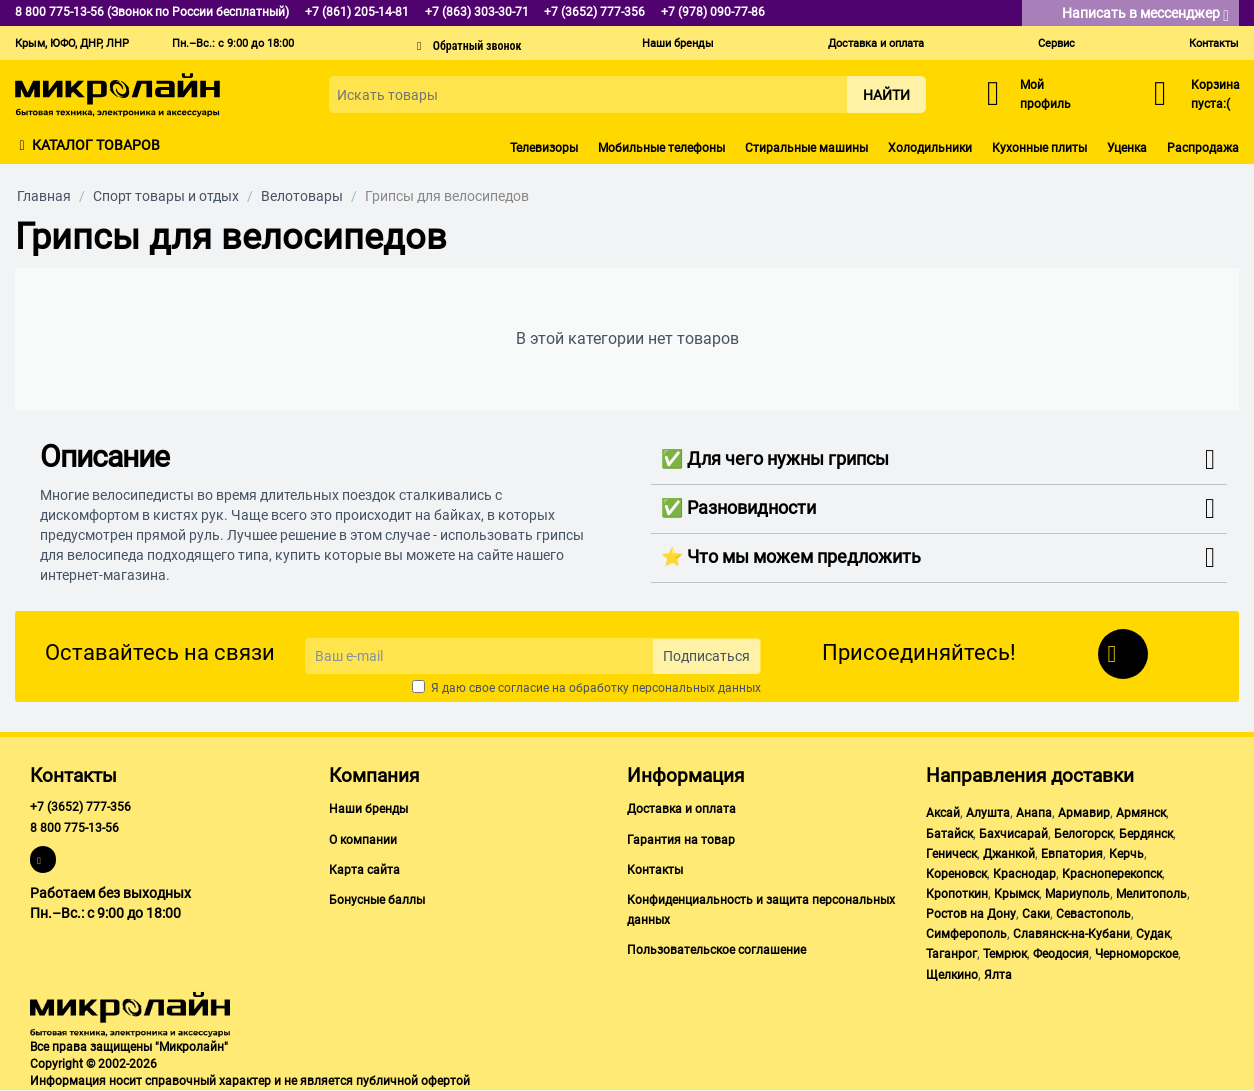 The height and width of the screenshot is (1091, 1254). Describe the element at coordinates (74, 828) in the screenshot. I see `8 800 775-13-56` at that location.